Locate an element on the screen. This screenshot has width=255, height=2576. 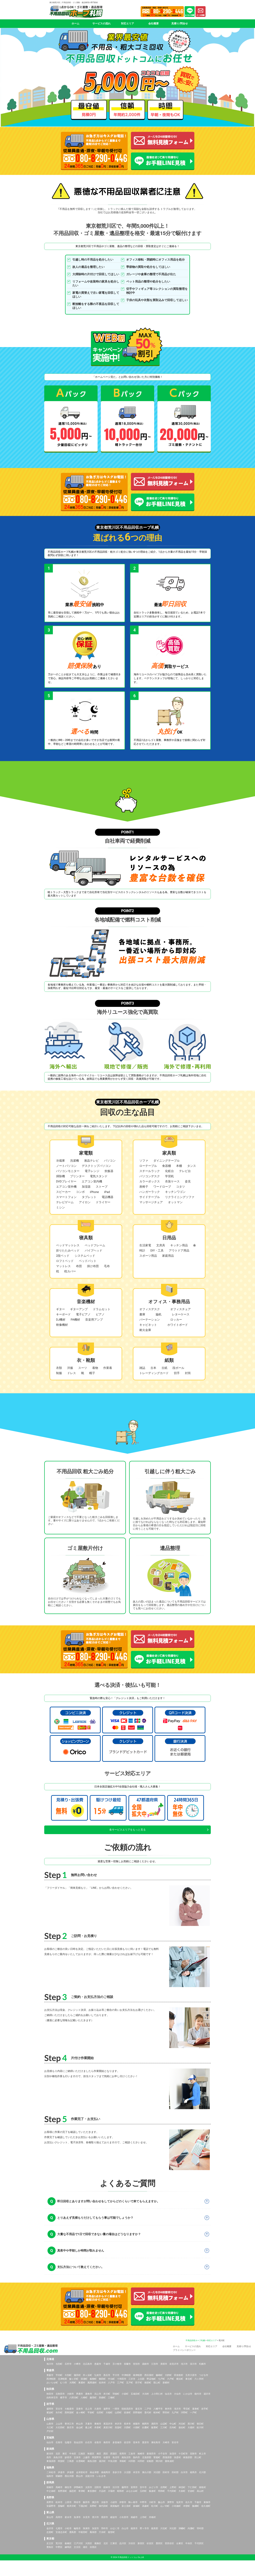
中泊町 is located at coordinates (111, 2379).